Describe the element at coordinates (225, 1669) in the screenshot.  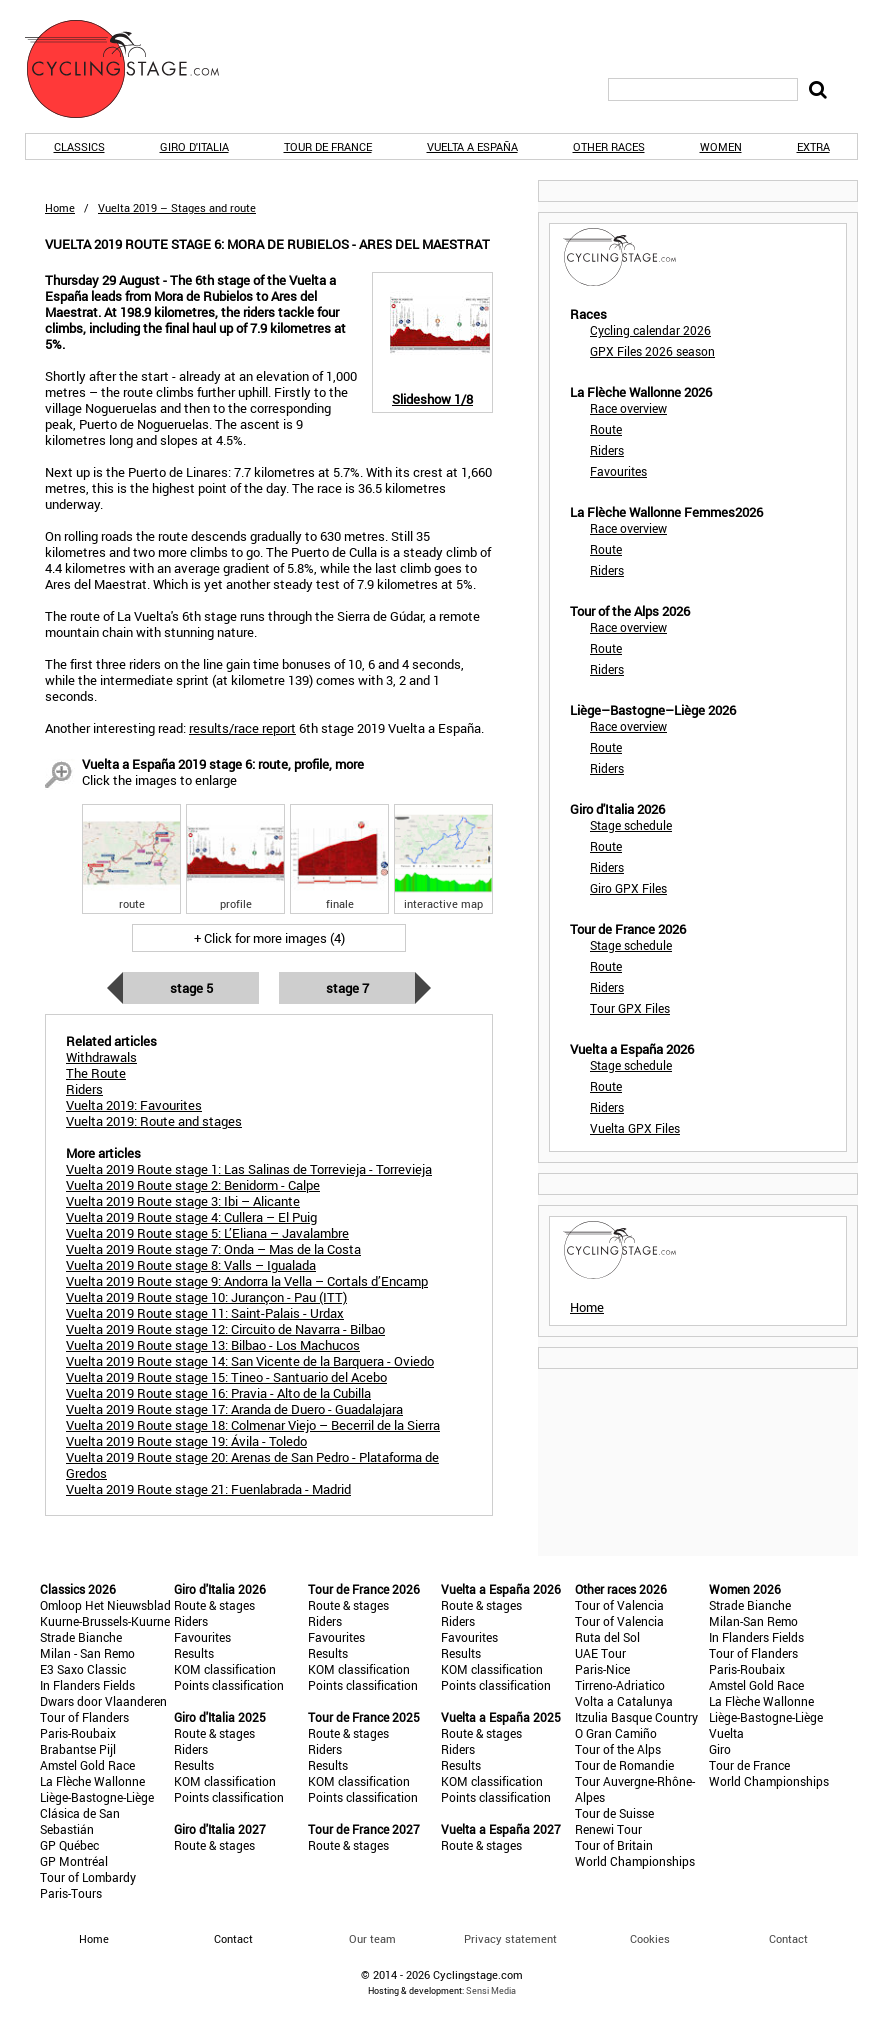
I see `KOM classification` at that location.